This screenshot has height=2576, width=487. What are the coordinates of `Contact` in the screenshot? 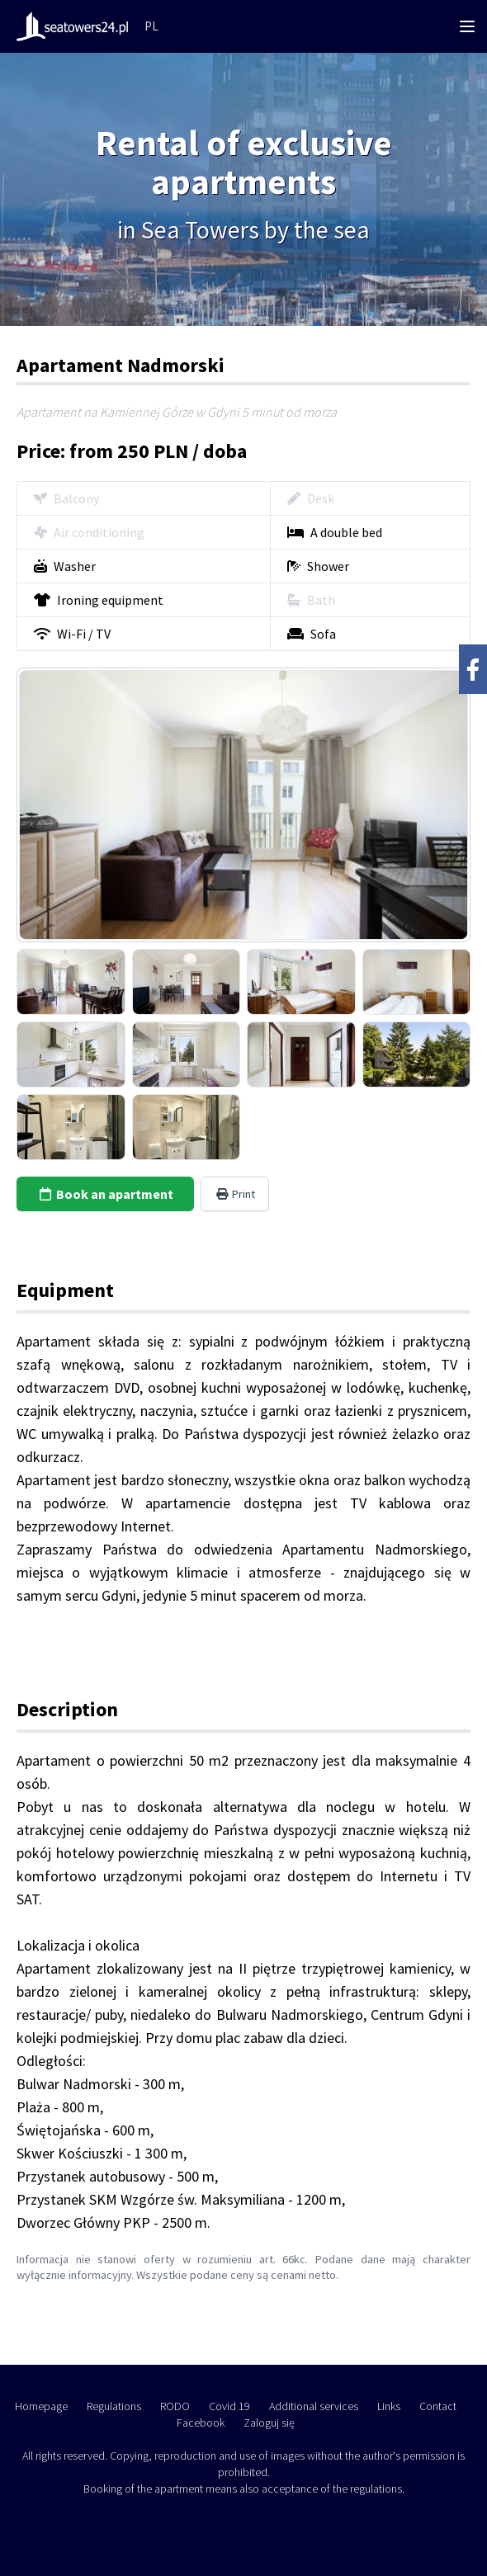 It's located at (437, 2406).